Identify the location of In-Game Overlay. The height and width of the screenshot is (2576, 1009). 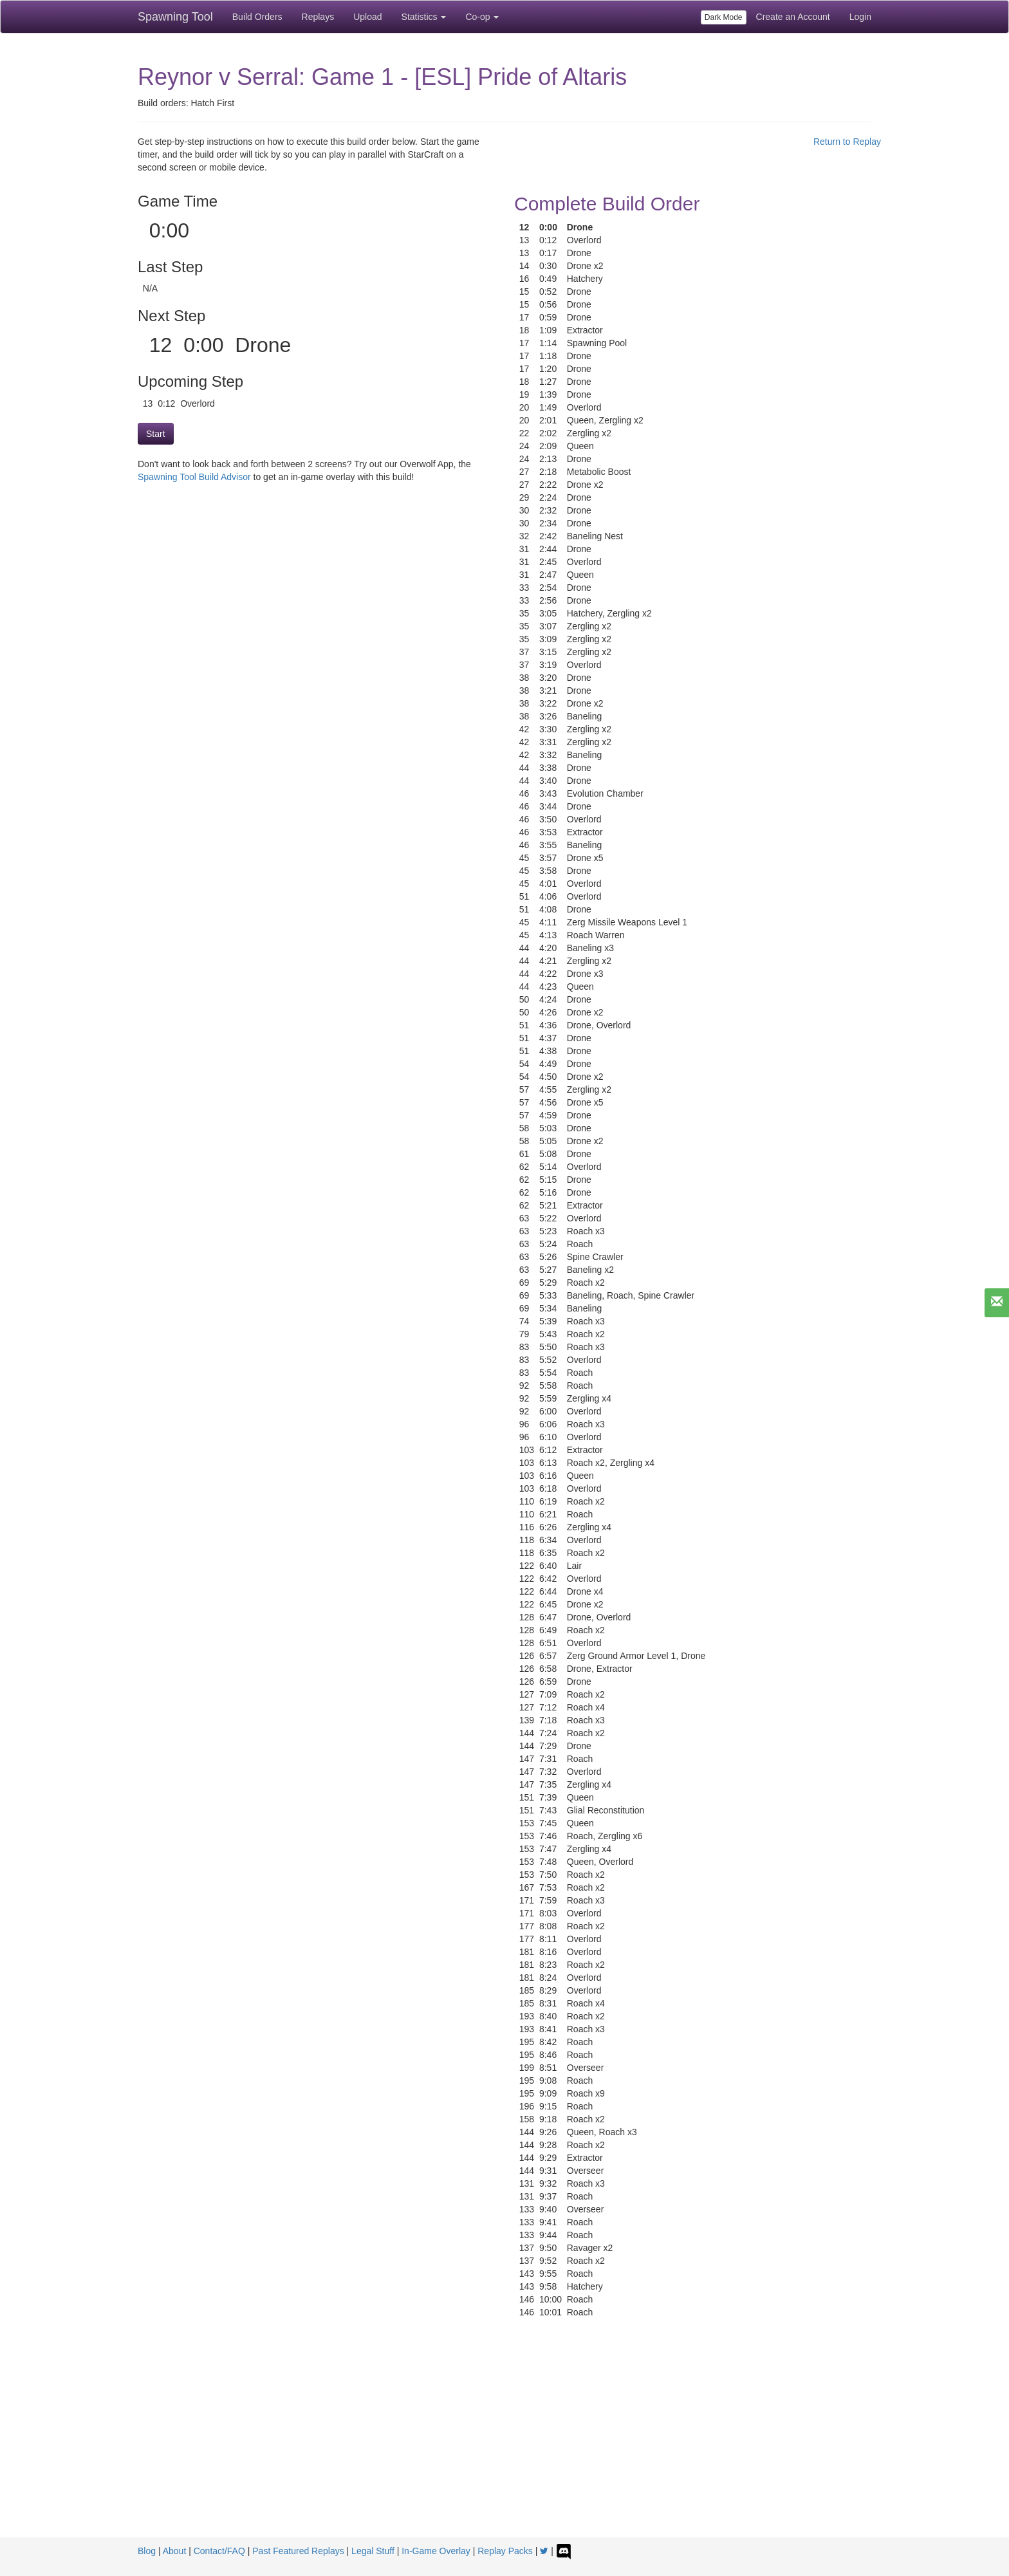
(436, 2551).